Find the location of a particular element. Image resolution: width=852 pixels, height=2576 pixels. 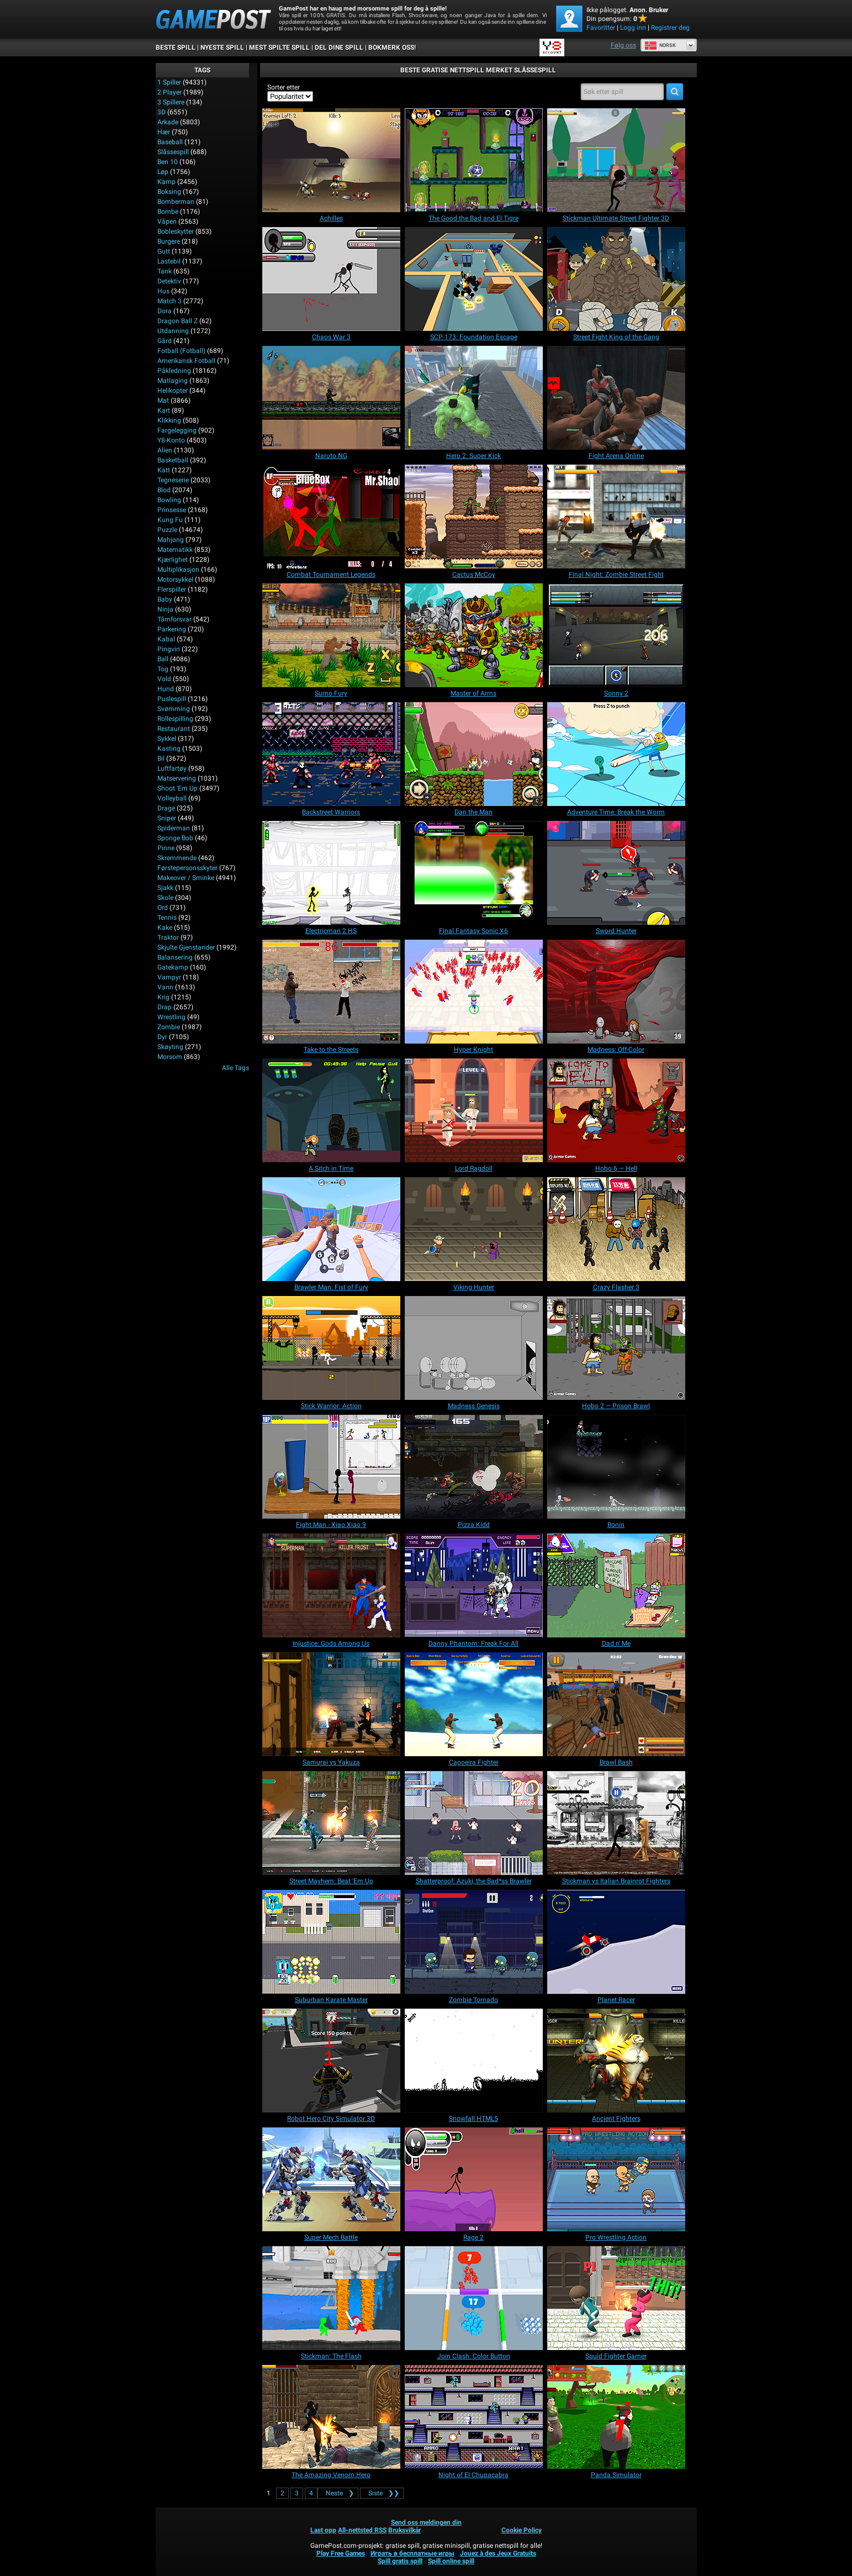

Norsk is located at coordinates (660, 45).